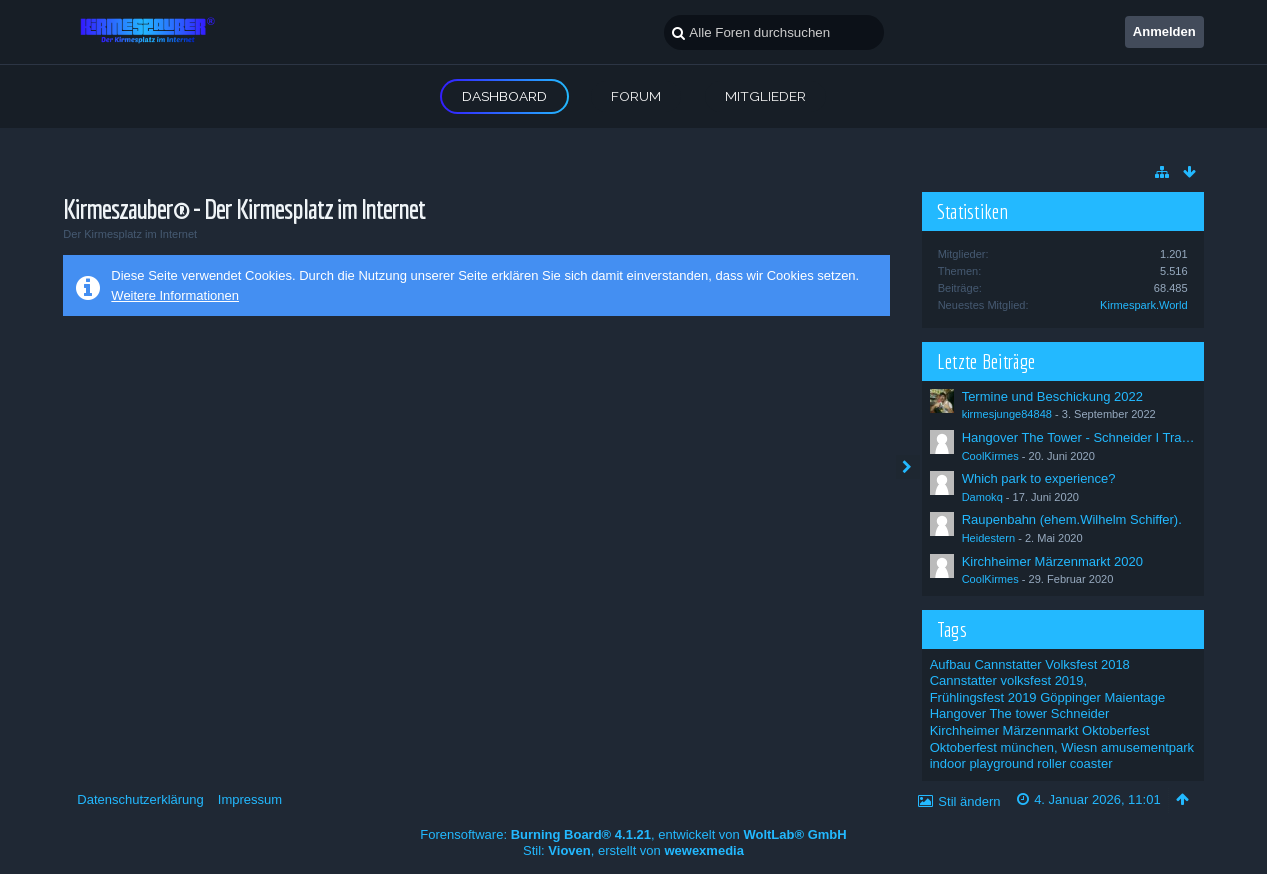 The height and width of the screenshot is (874, 1267). Describe the element at coordinates (1080, 437) in the screenshot. I see `Hangover The Tower - Schneider I Trailer` at that location.